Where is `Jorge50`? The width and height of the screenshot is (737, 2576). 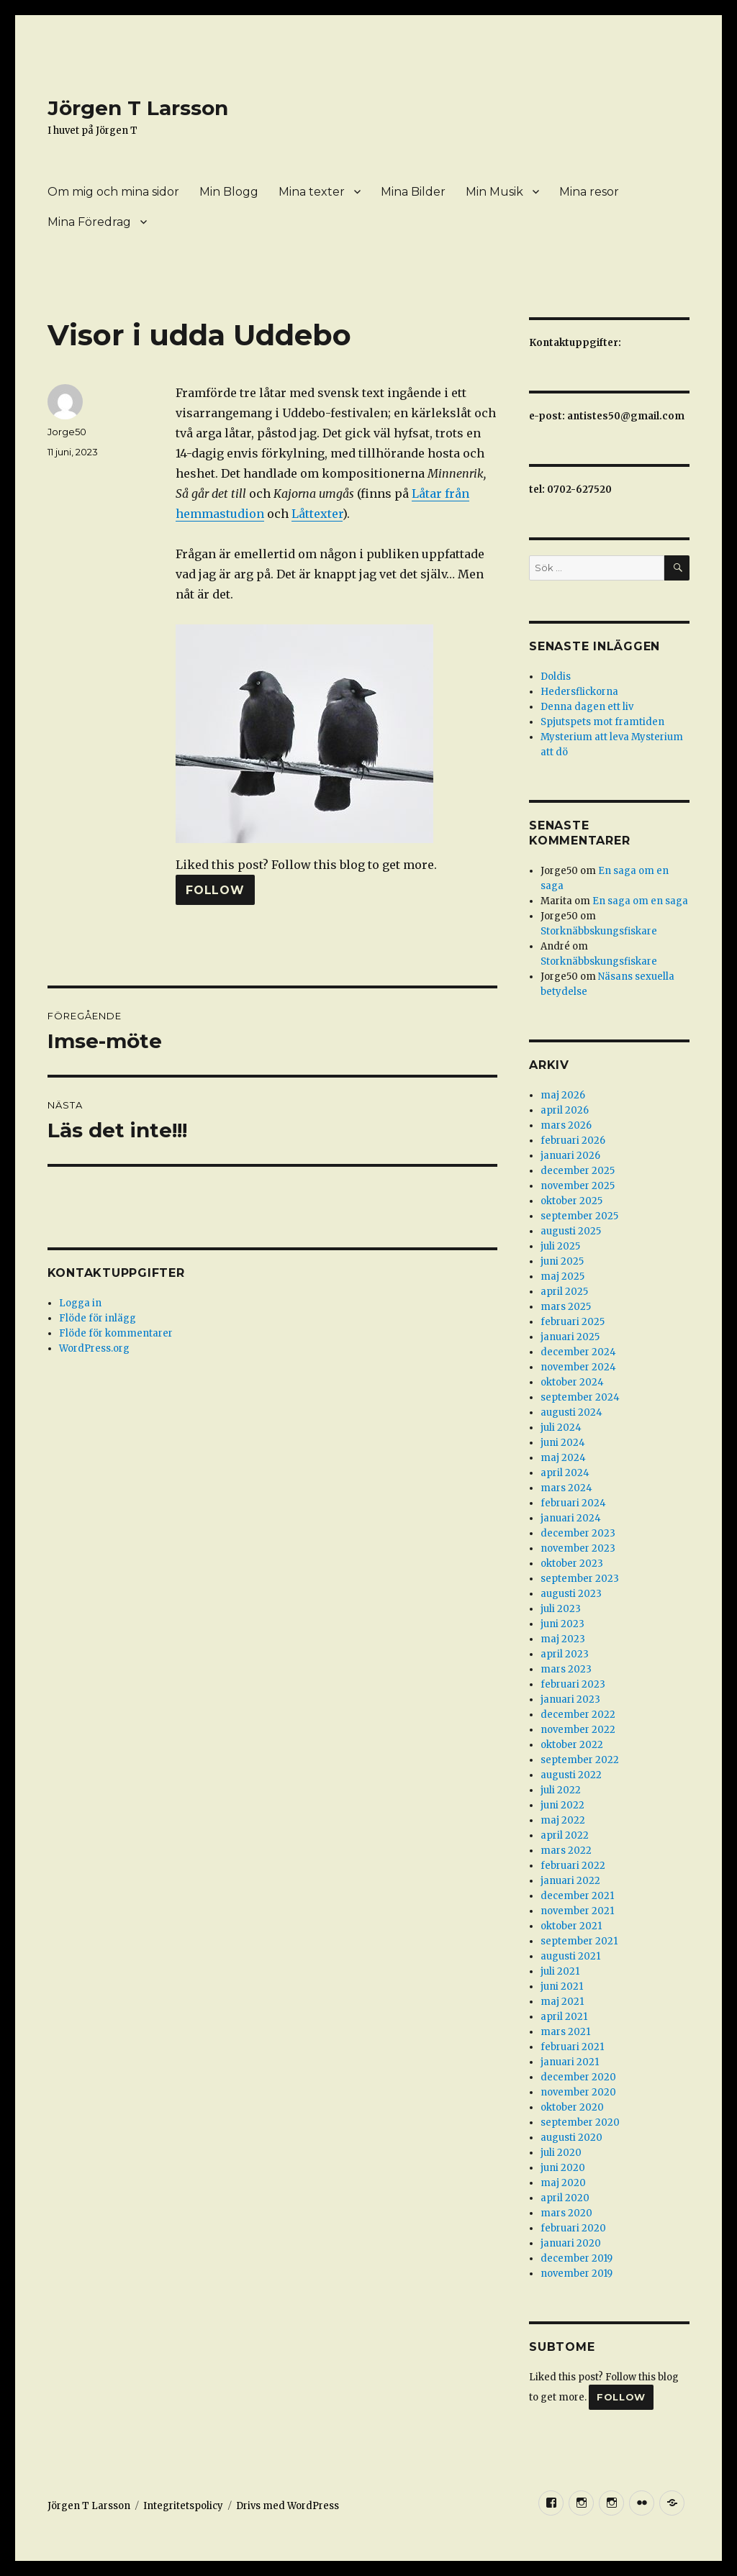 Jorge50 is located at coordinates (67, 431).